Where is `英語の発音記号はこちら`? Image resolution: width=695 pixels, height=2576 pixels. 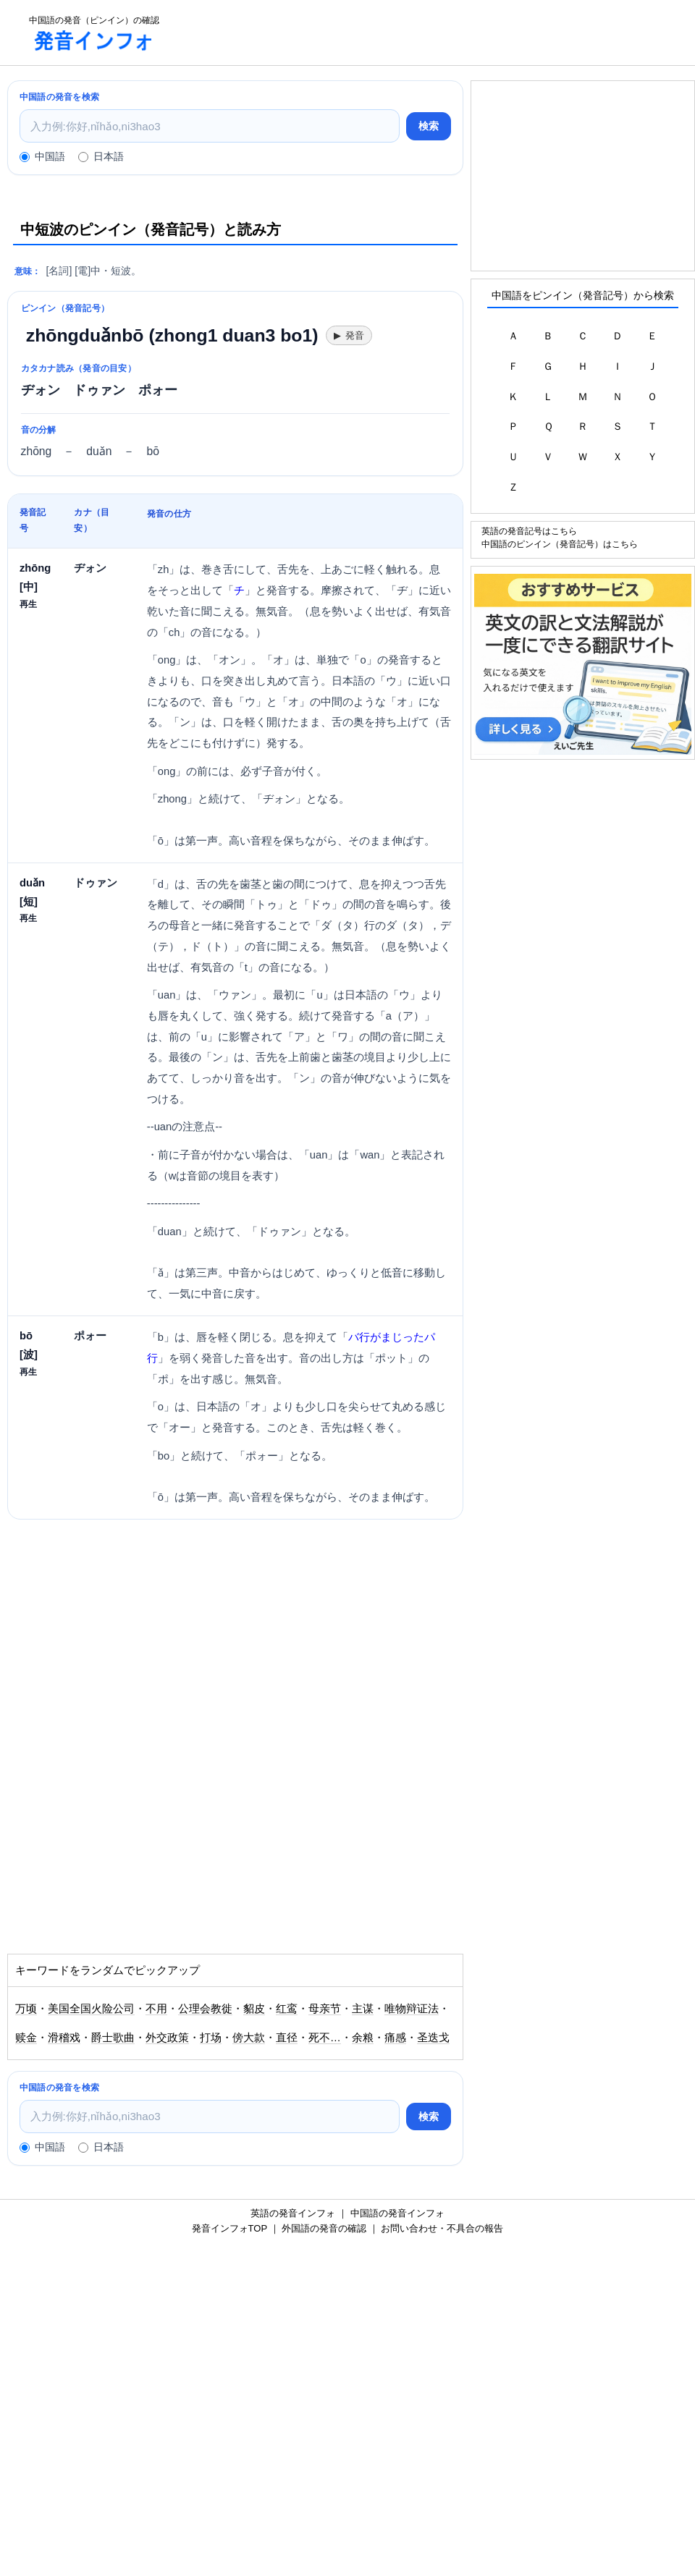 英語の発音記号はこちら is located at coordinates (529, 530).